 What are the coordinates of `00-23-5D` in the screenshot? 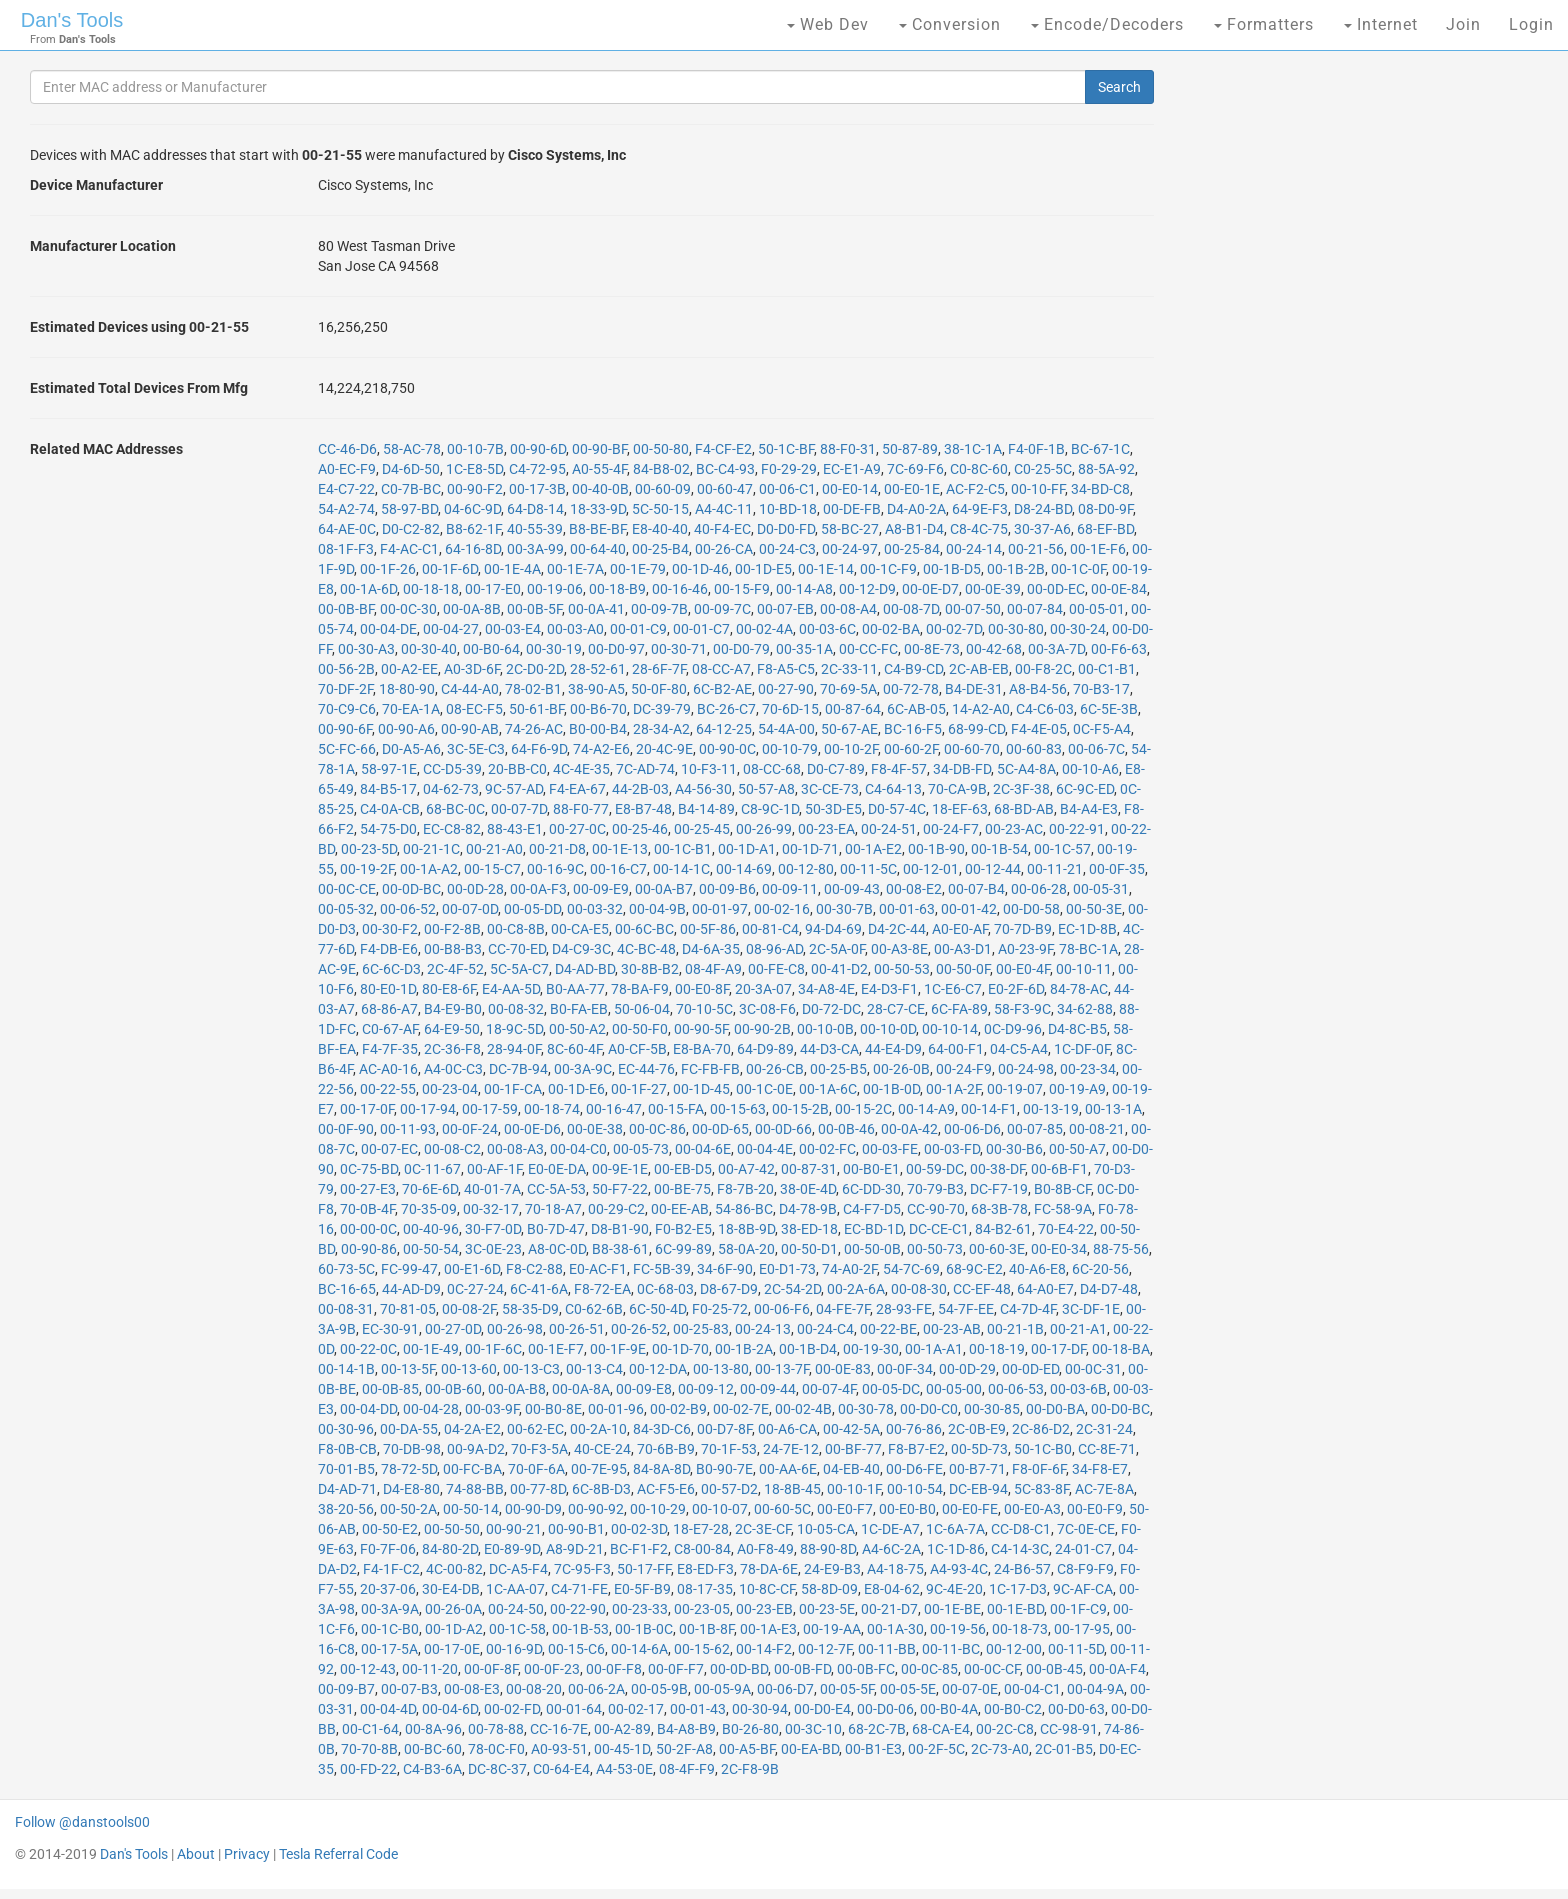 It's located at (369, 849).